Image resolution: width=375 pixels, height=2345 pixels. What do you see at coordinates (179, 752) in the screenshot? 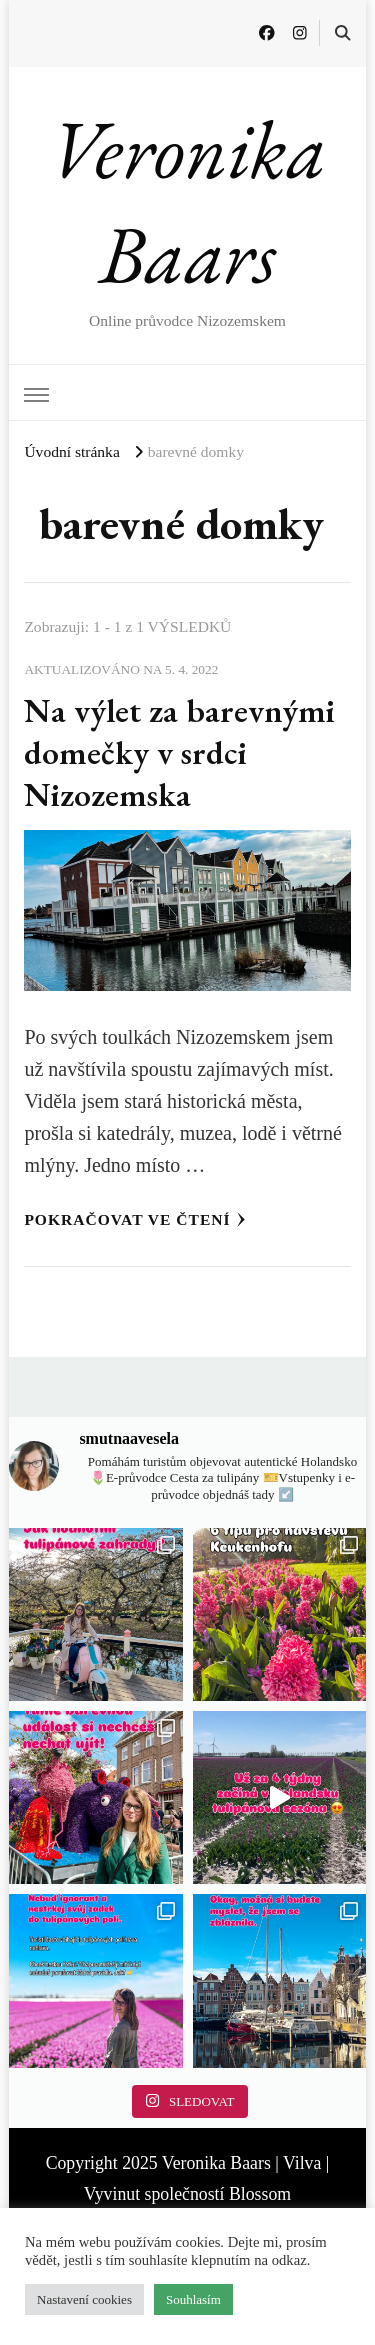
I see `Na výlet za barevnými domečky v srdci Nizozemska` at bounding box center [179, 752].